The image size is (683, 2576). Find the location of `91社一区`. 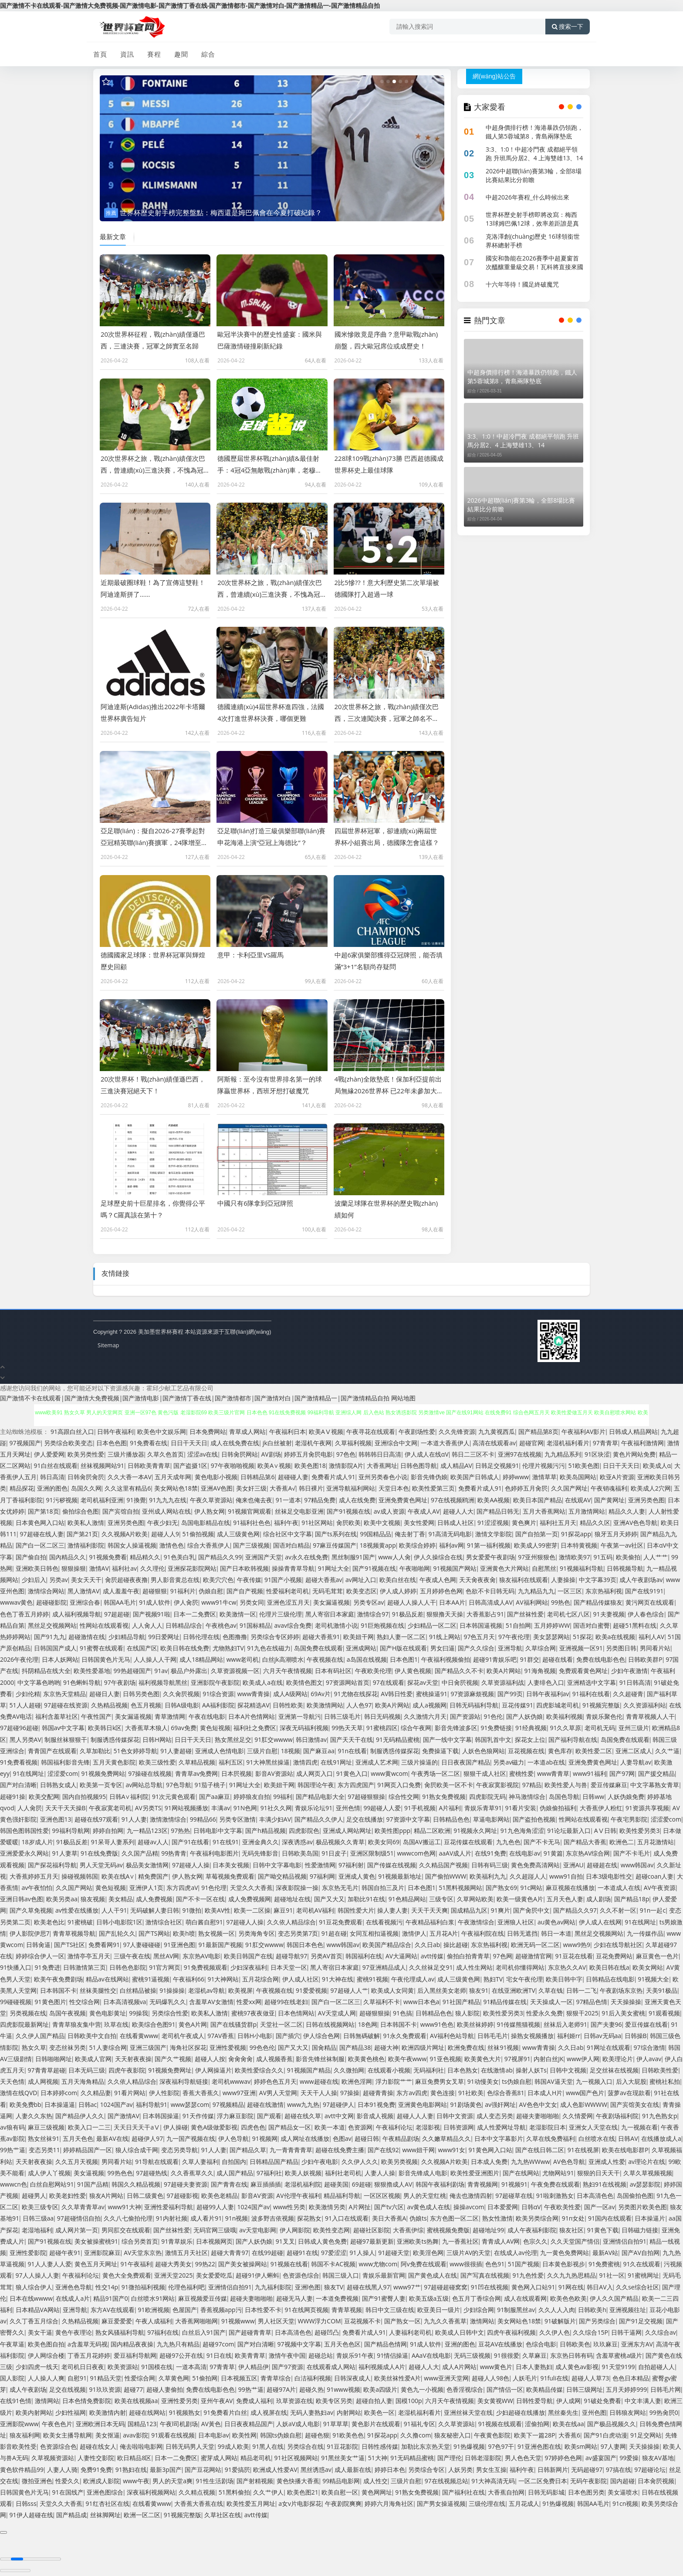

91社一区 is located at coordinates (612, 2275).